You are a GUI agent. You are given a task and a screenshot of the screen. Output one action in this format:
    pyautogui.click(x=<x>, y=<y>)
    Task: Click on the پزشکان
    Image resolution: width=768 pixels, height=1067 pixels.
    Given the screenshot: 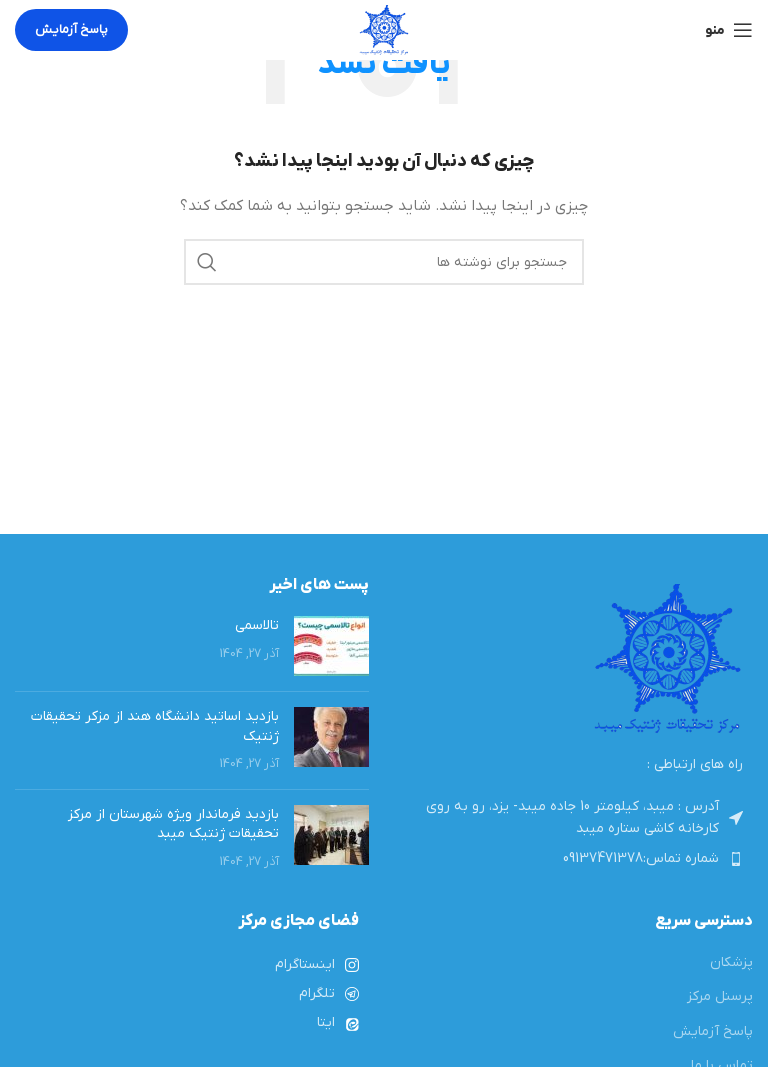 What is the action you would take?
    pyautogui.click(x=731, y=962)
    